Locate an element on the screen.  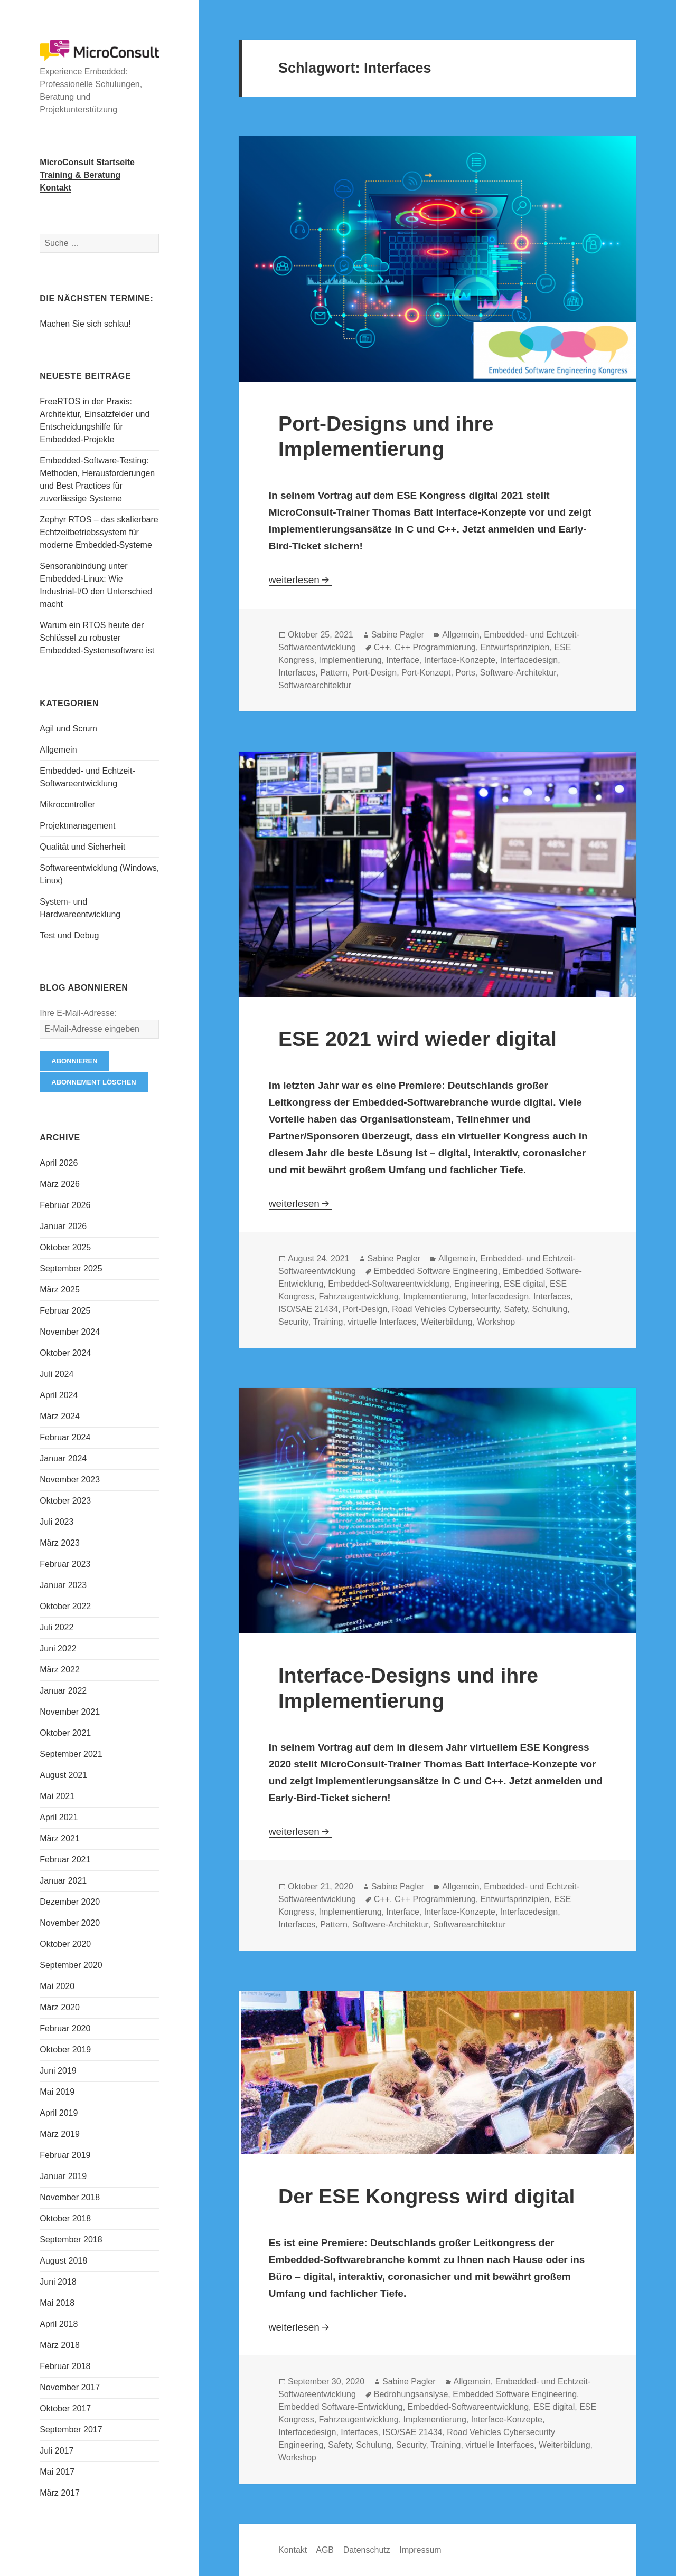
November 2024 is located at coordinates (70, 1331).